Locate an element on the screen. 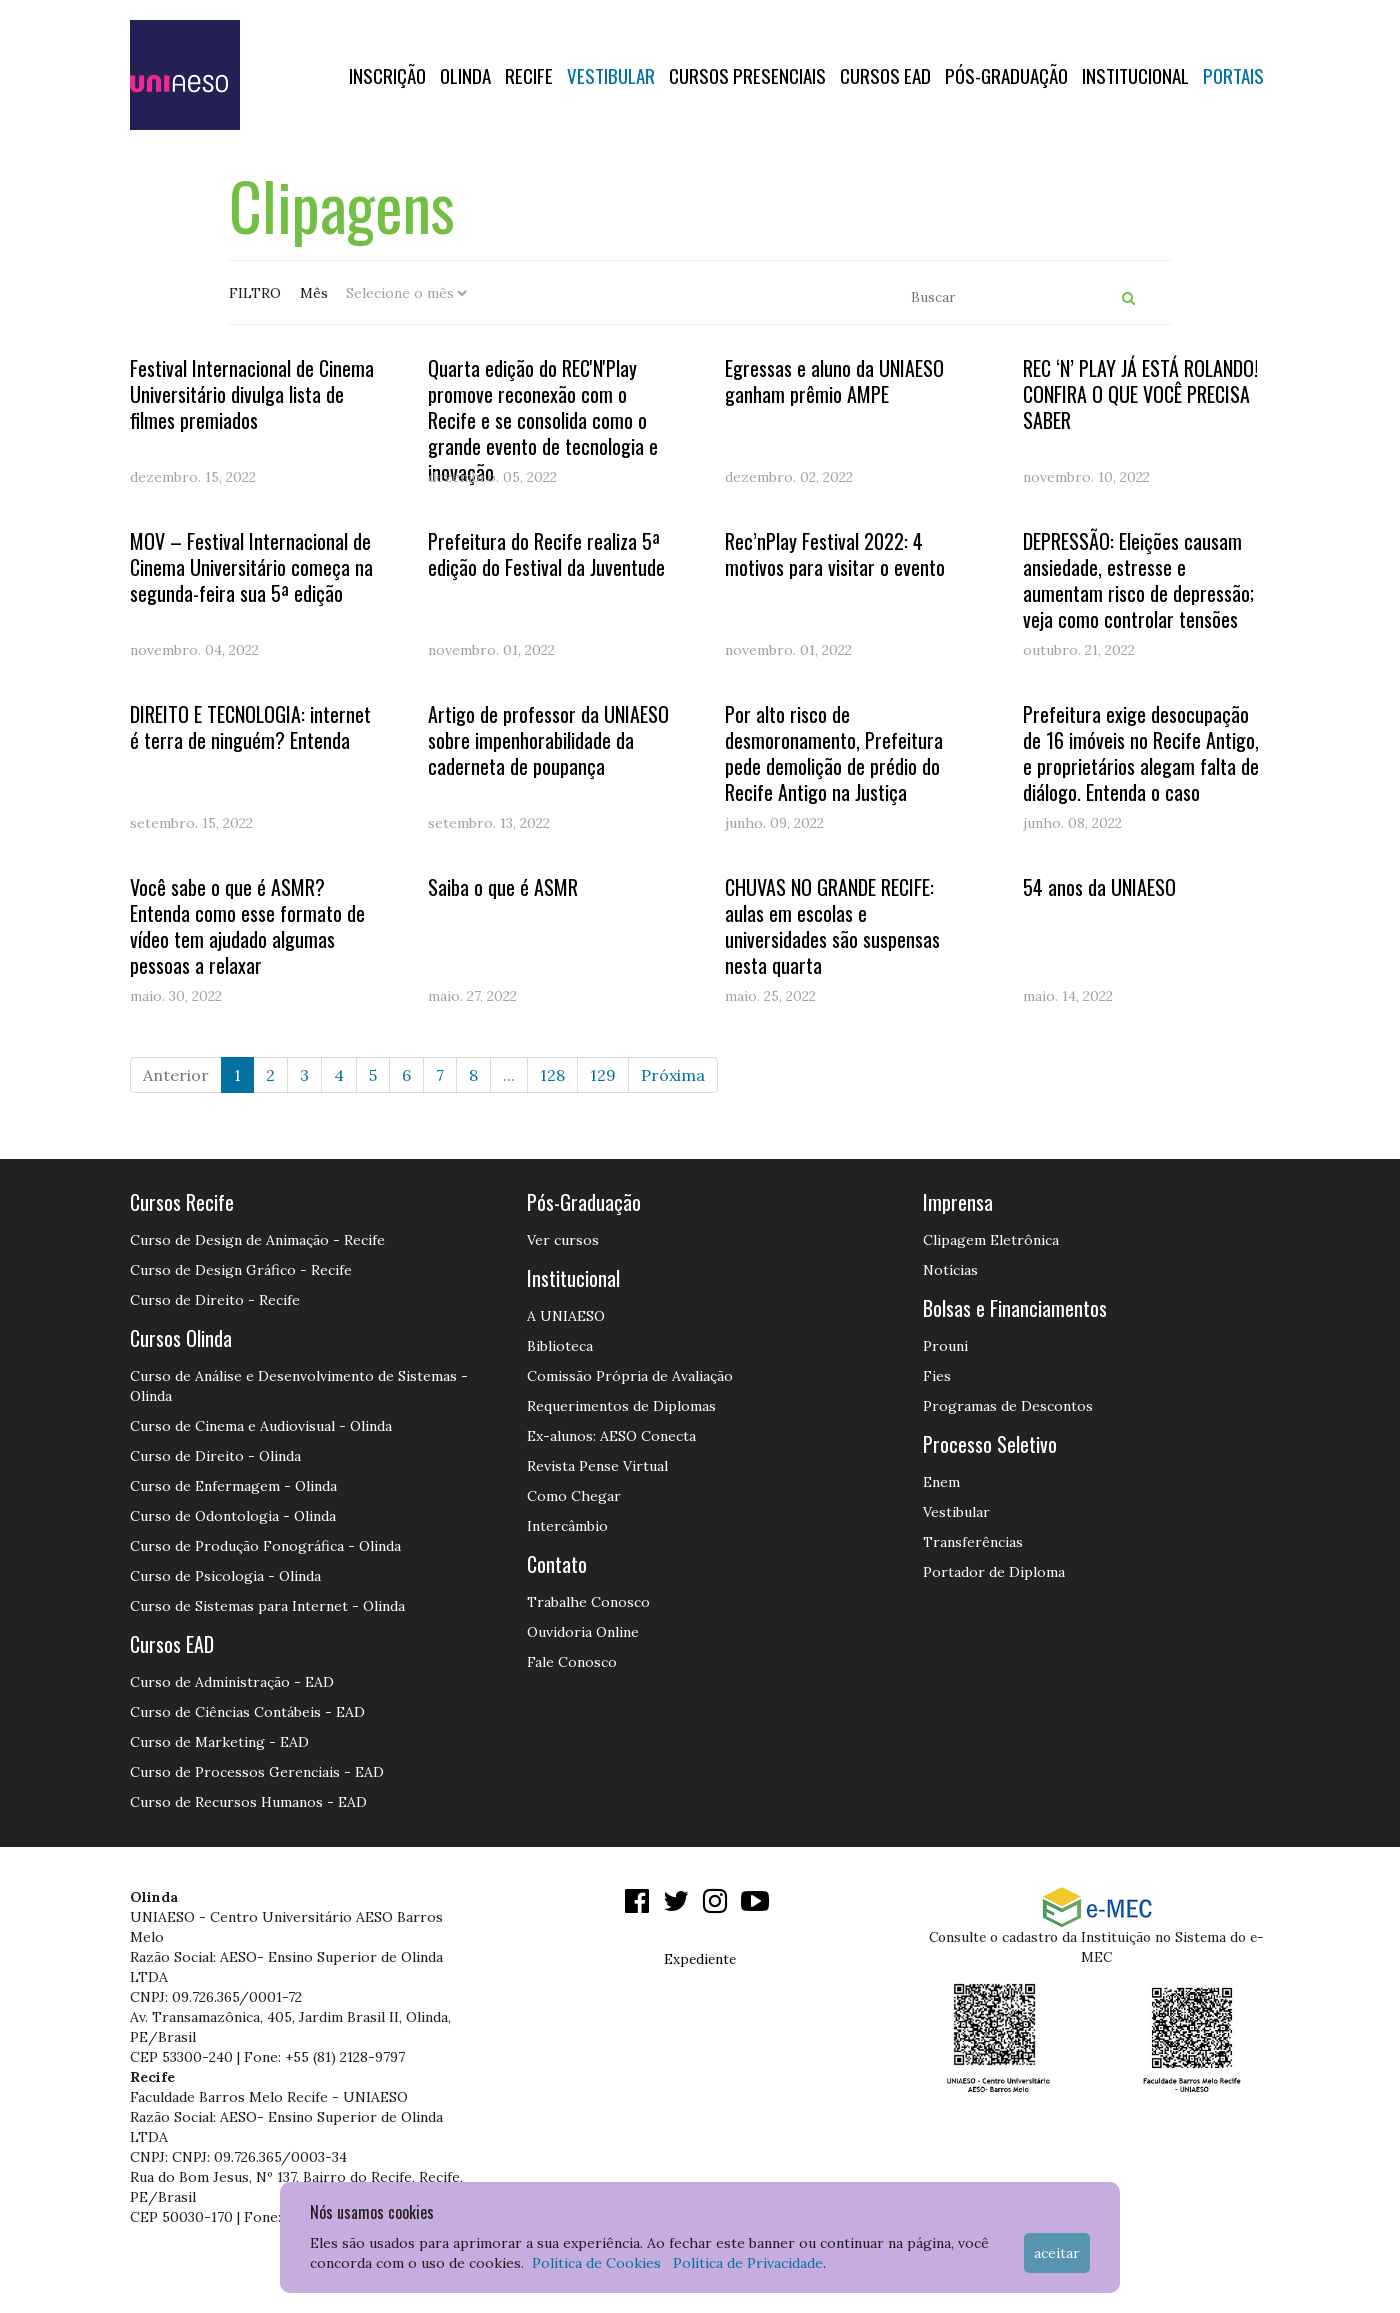 The width and height of the screenshot is (1400, 2313). Biblioteca is located at coordinates (560, 1346).